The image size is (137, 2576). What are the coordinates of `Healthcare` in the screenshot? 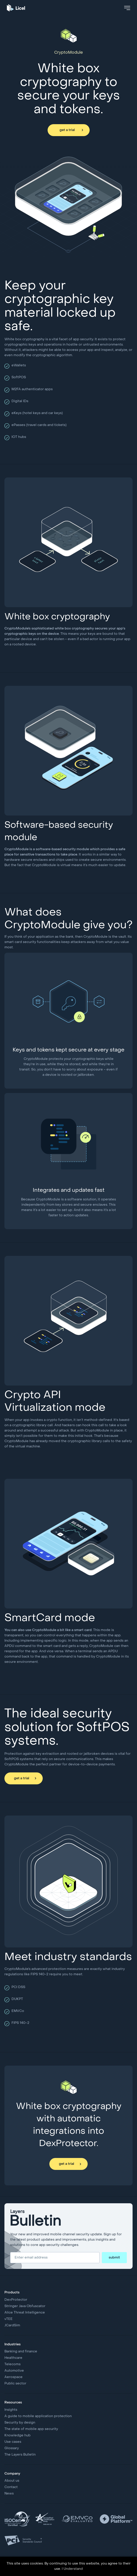 It's located at (13, 2357).